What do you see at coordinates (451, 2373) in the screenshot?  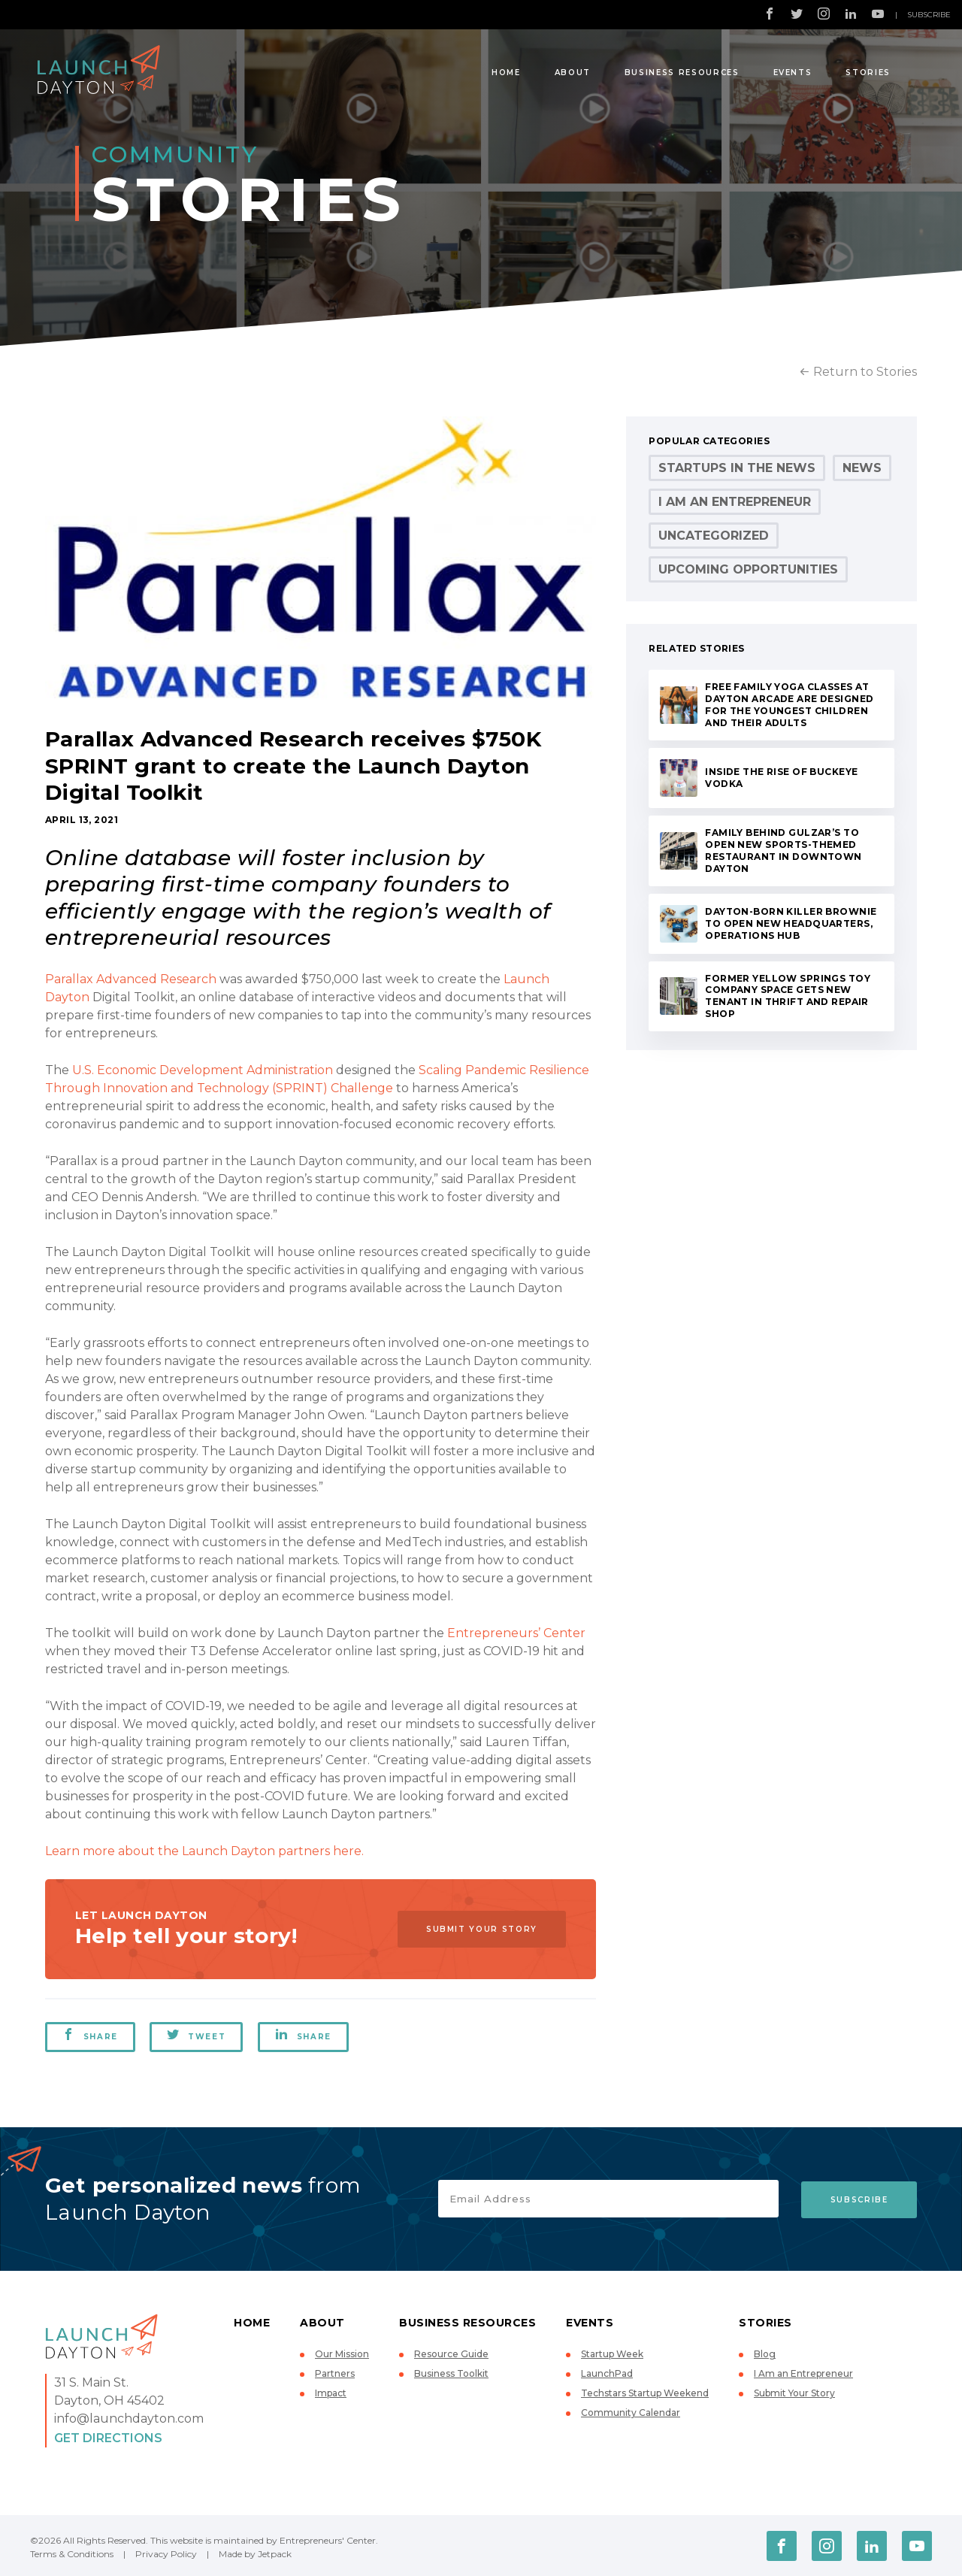 I see `Business Toolkit` at bounding box center [451, 2373].